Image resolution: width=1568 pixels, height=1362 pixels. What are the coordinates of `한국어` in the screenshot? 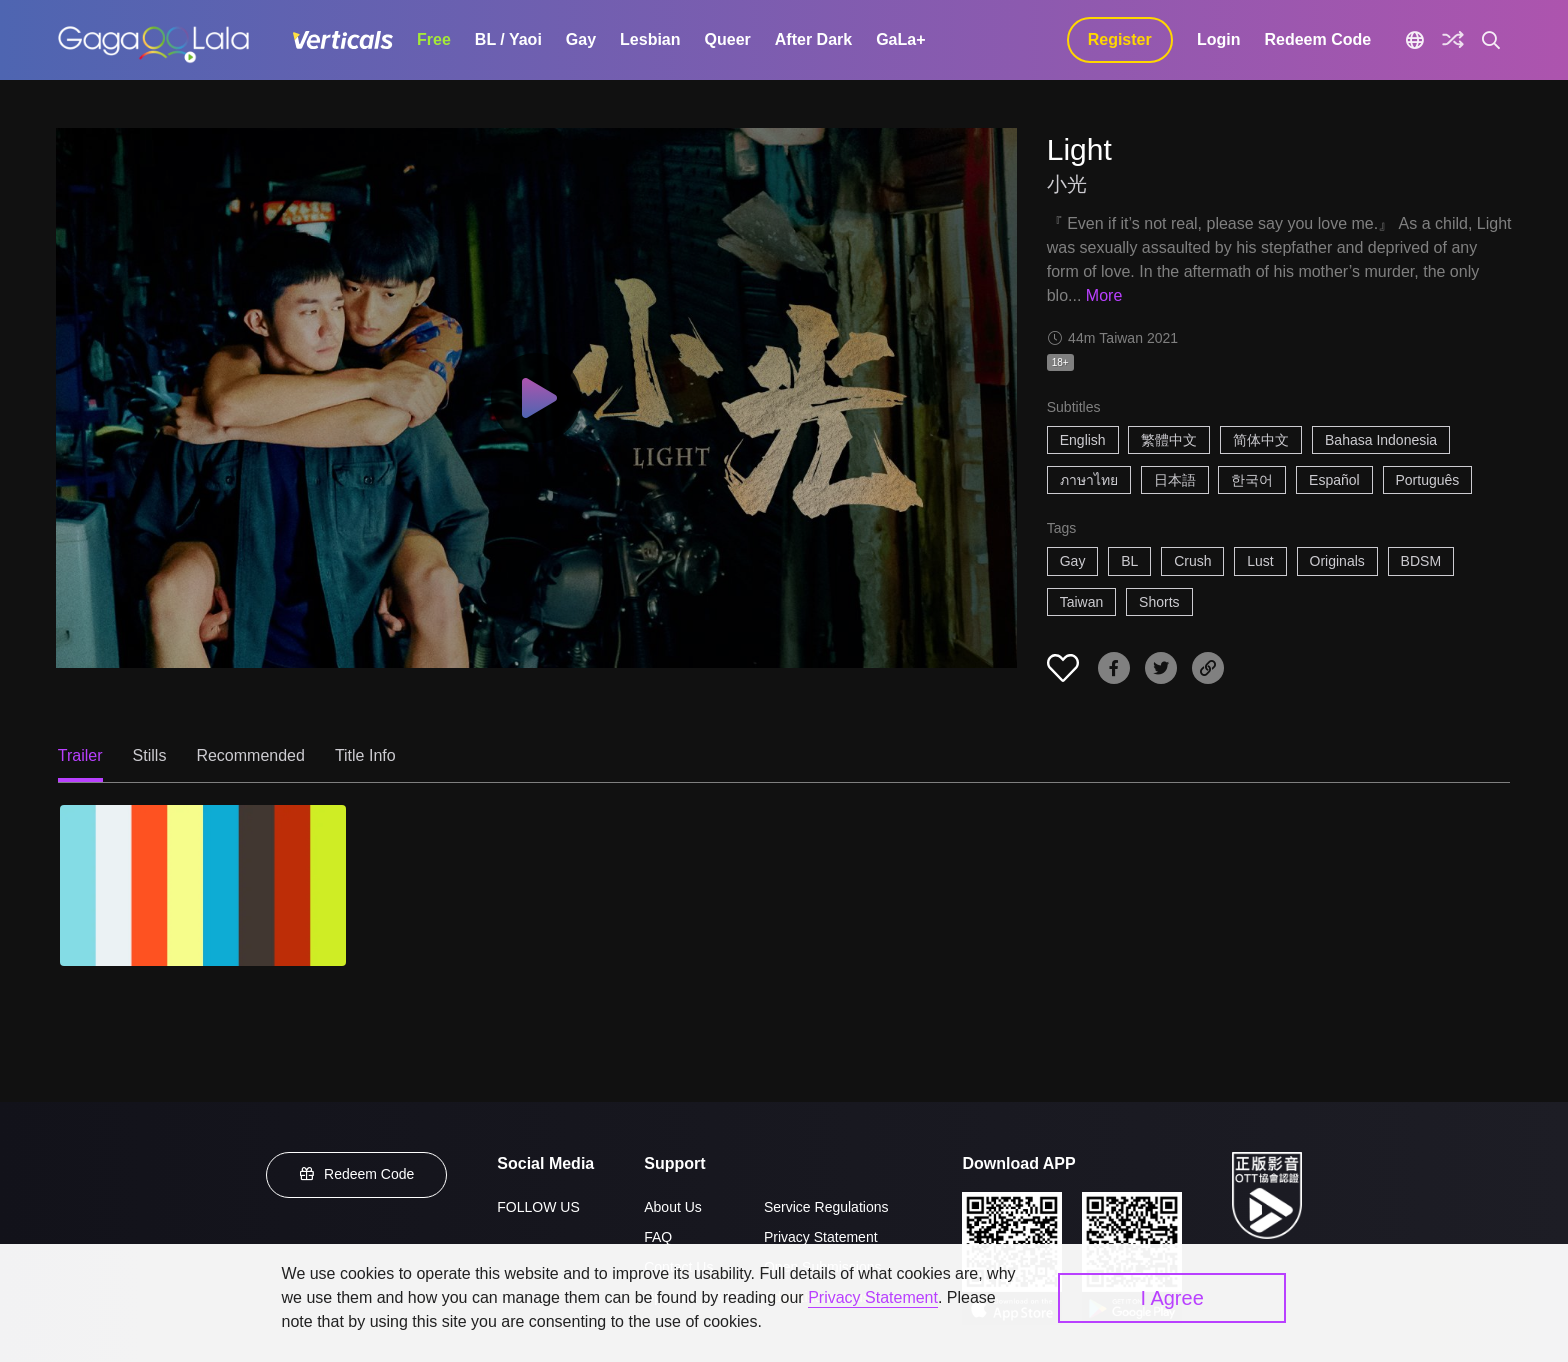 It's located at (1252, 480).